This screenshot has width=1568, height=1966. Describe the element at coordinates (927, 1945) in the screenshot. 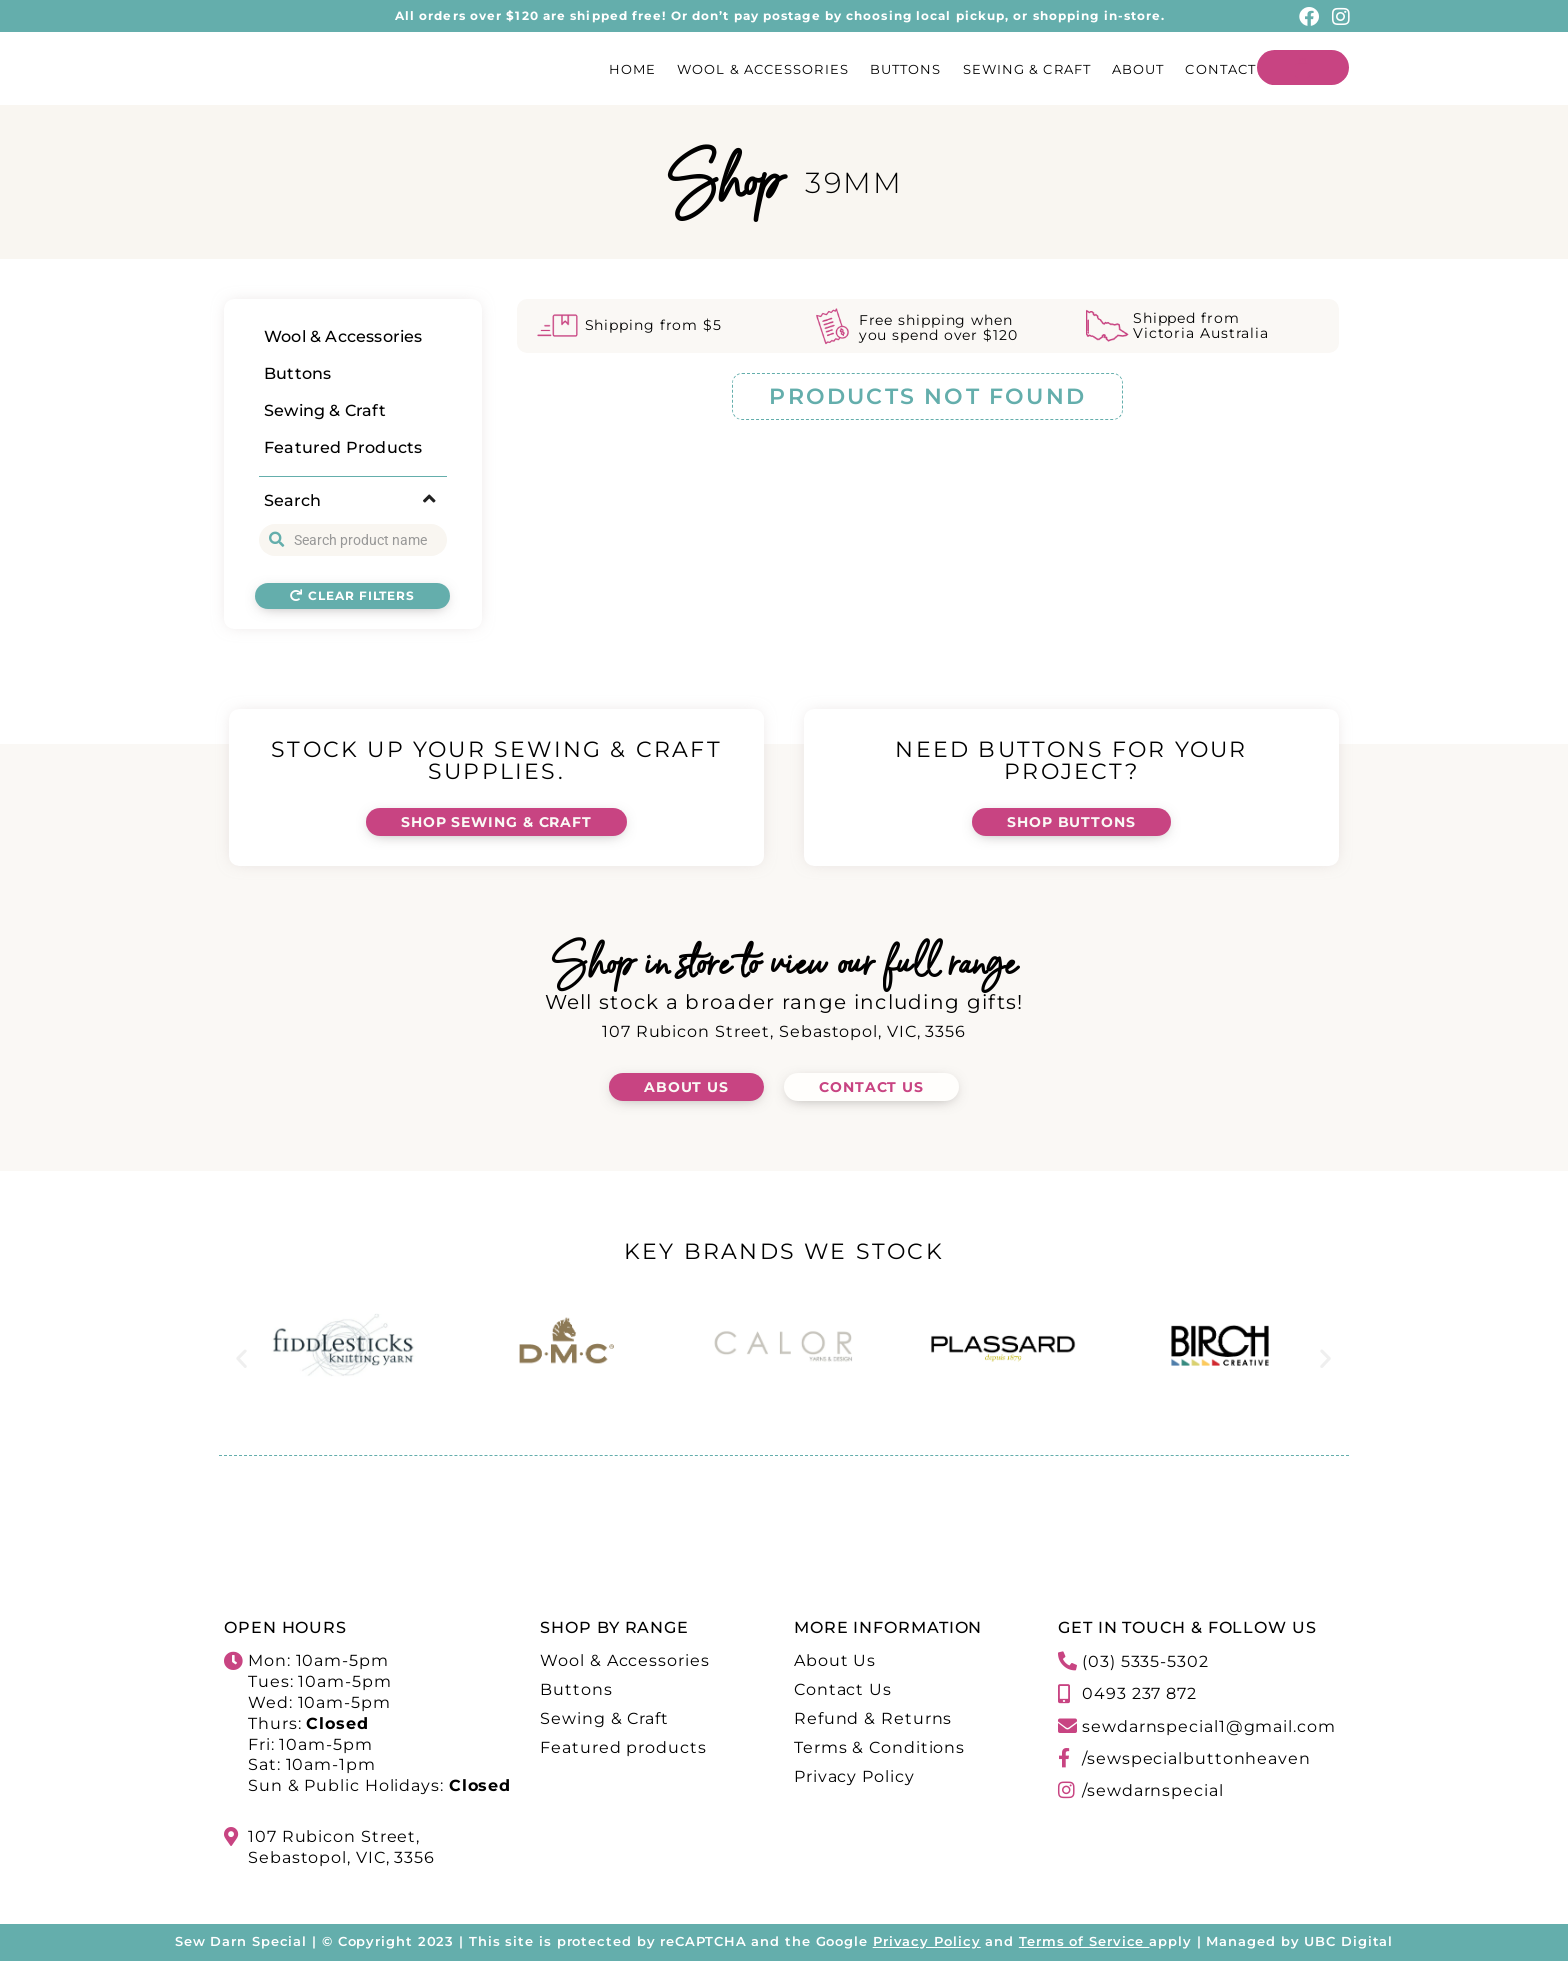

I see `Privacy Policy` at that location.